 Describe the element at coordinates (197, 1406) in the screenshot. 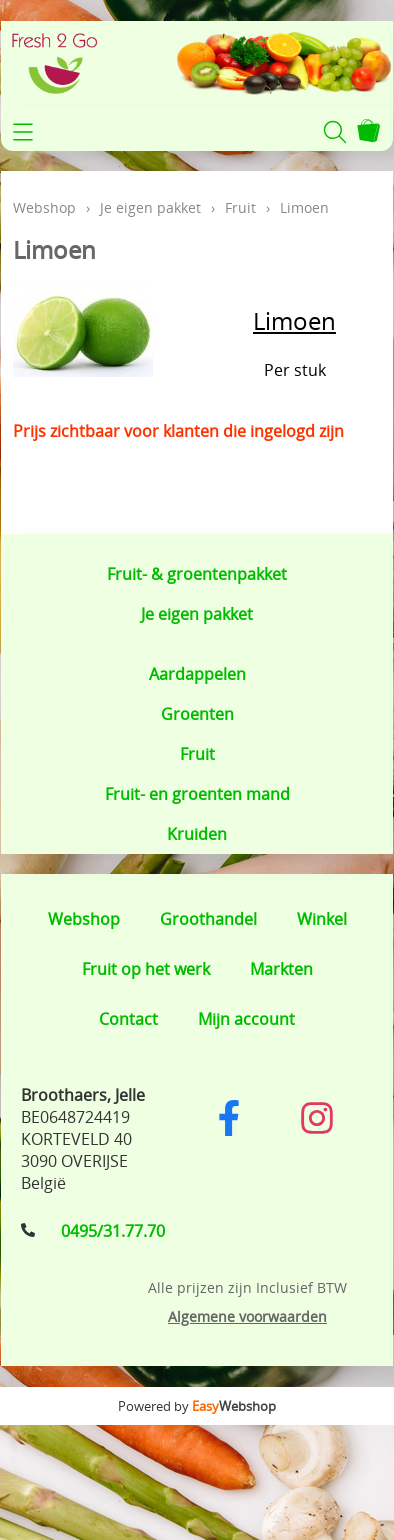

I see `Powered by` at that location.